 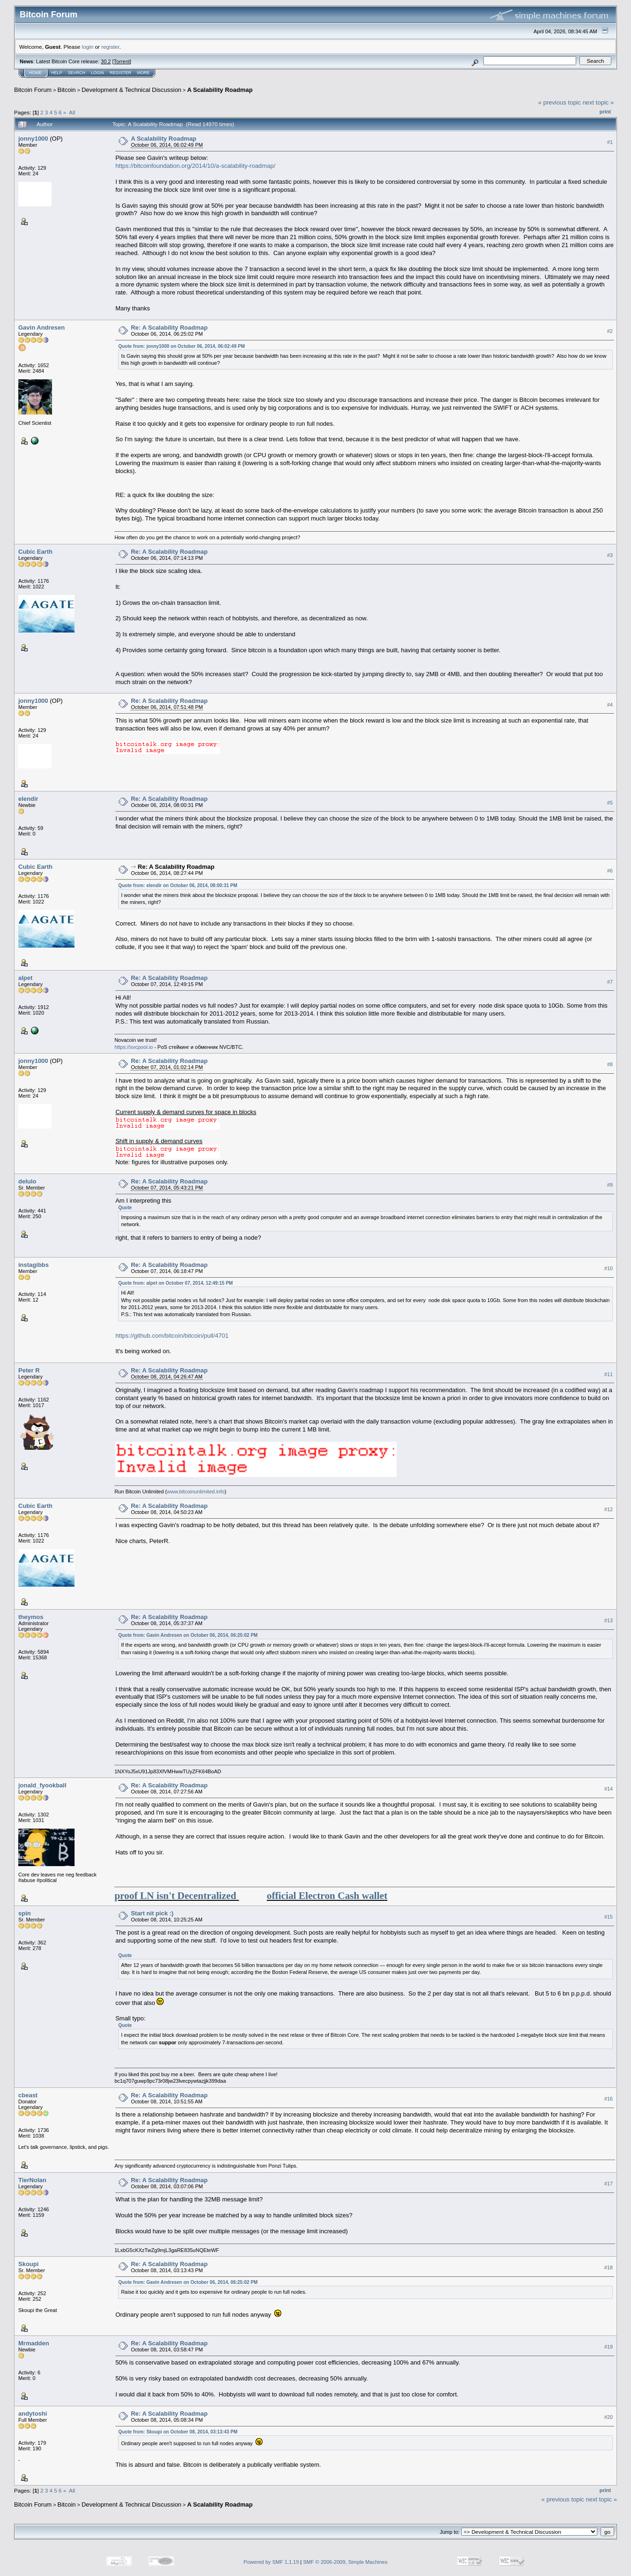 What do you see at coordinates (28, 2095) in the screenshot?
I see `cbeast` at bounding box center [28, 2095].